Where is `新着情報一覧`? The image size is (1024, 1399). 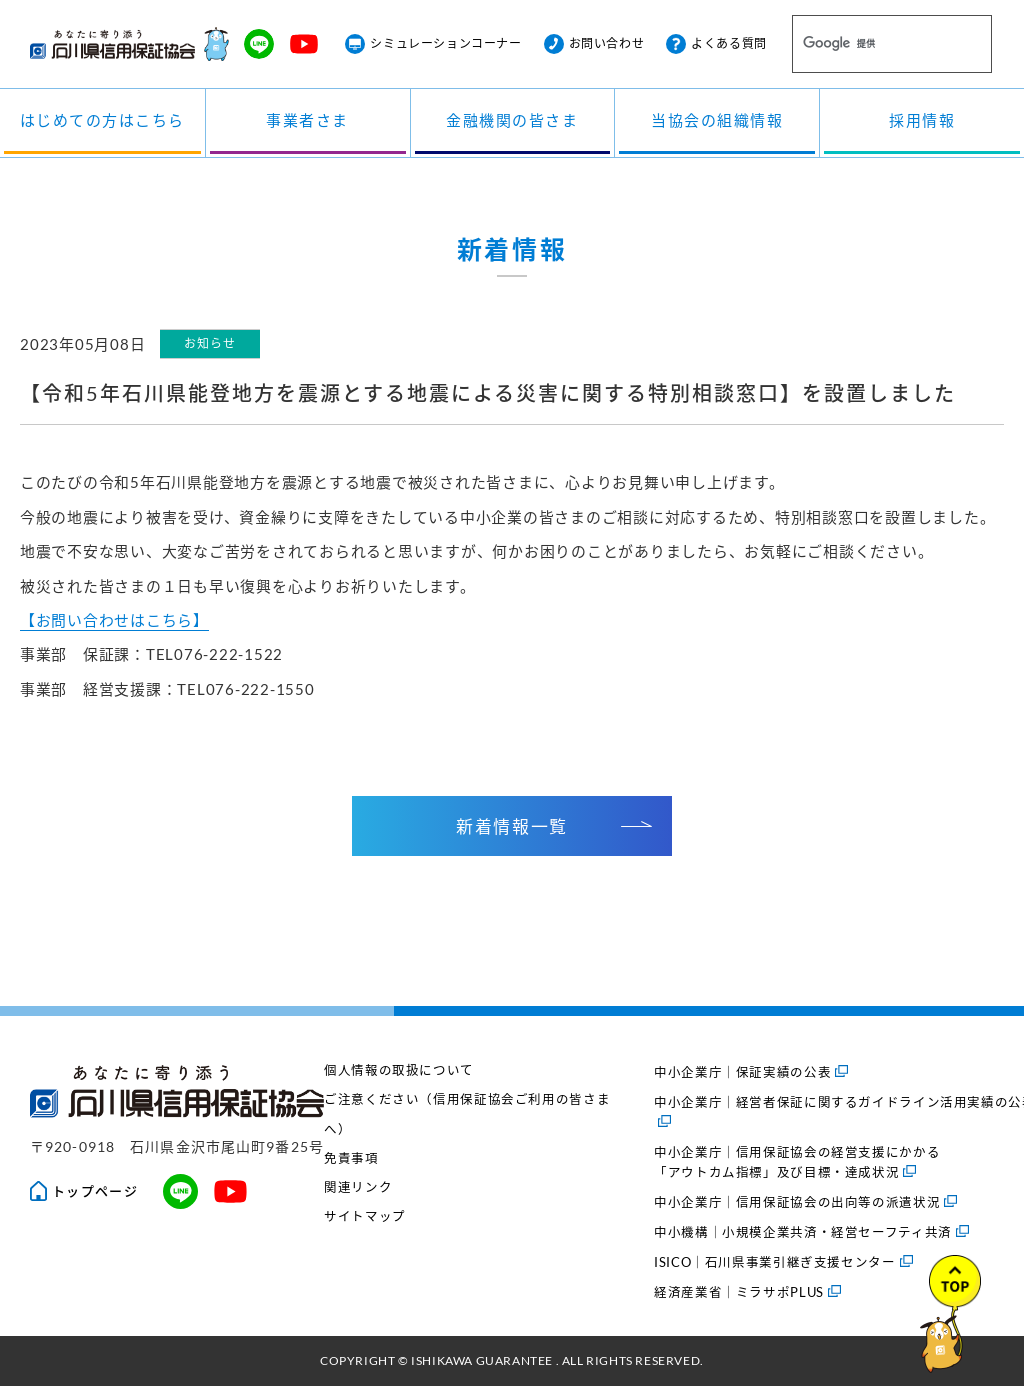
新着情報一覧 is located at coordinates (554, 838).